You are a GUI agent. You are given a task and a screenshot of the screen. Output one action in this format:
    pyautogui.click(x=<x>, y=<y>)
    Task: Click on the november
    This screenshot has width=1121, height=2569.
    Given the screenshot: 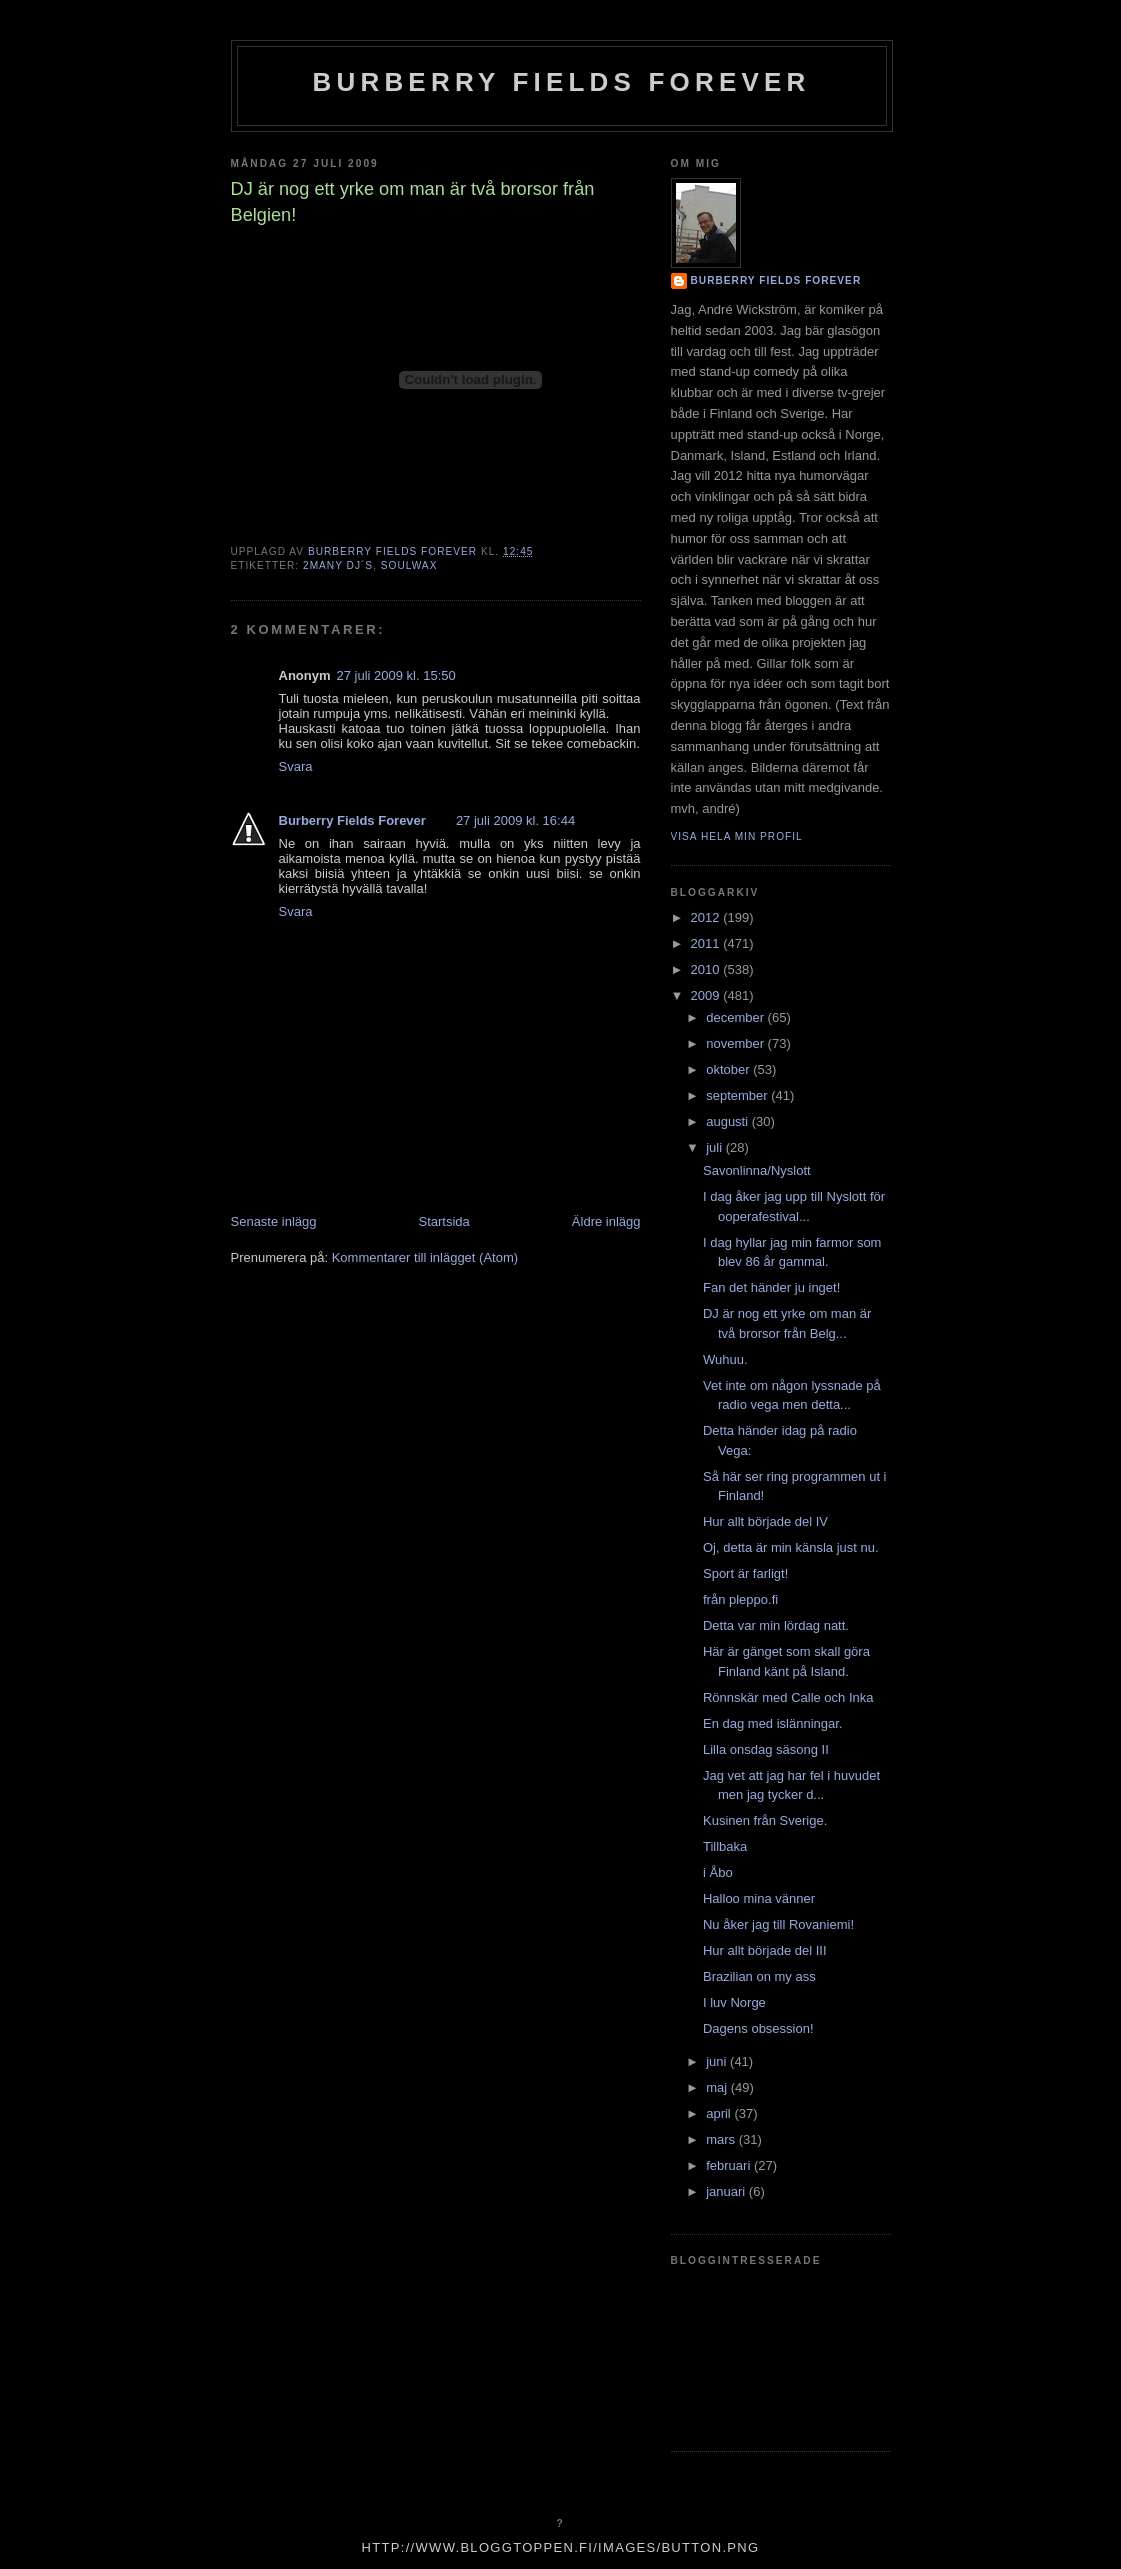 What is the action you would take?
    pyautogui.click(x=736, y=1043)
    